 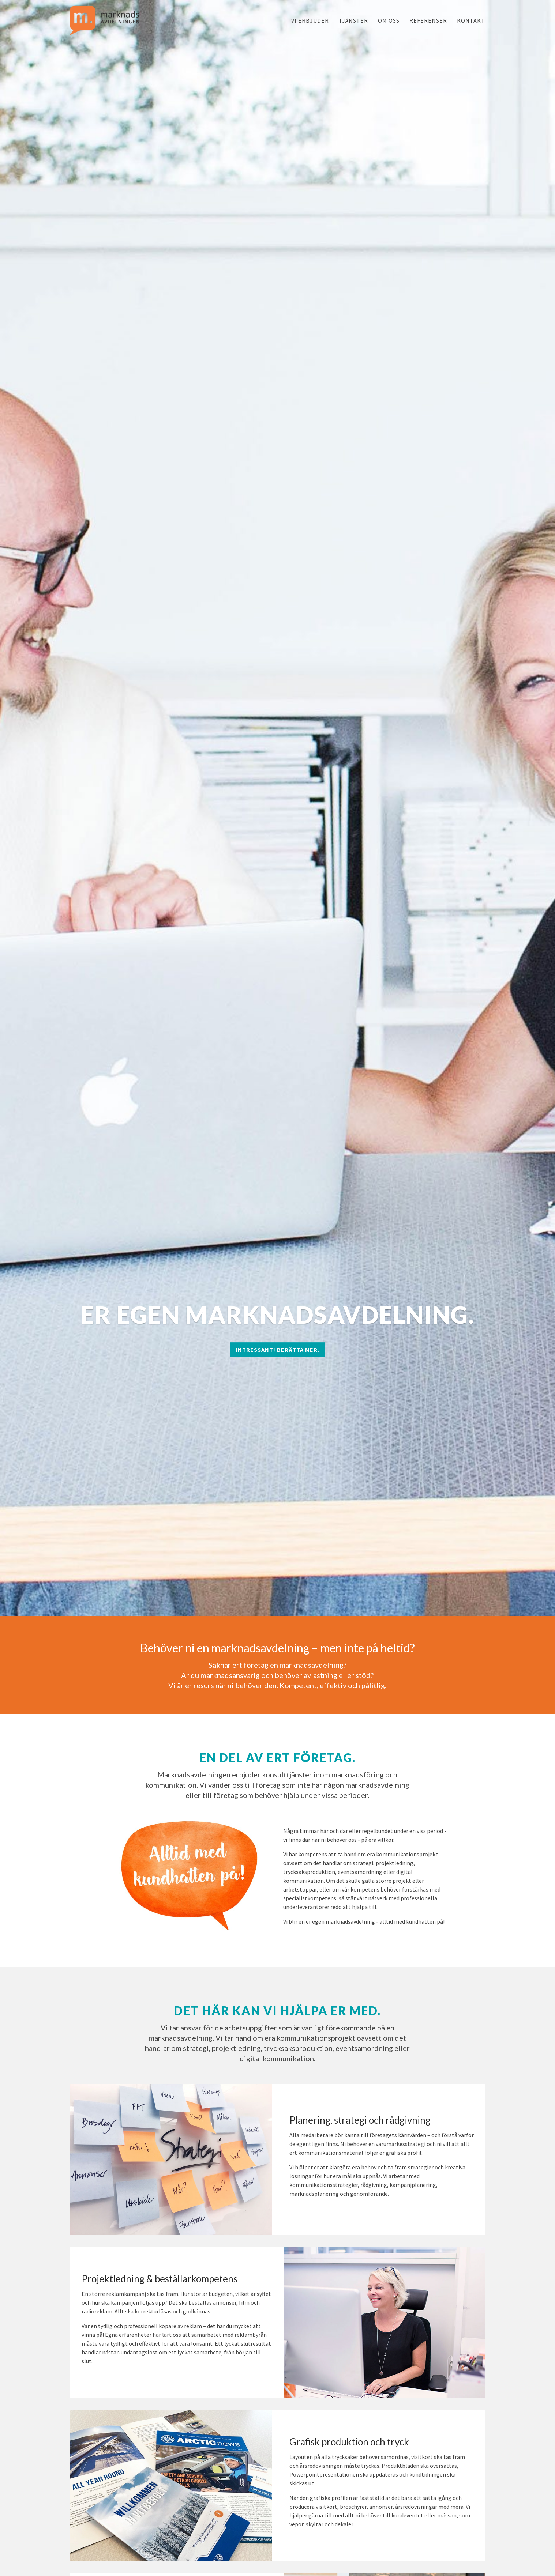 I want to click on Vi erbjuder, so click(x=310, y=20).